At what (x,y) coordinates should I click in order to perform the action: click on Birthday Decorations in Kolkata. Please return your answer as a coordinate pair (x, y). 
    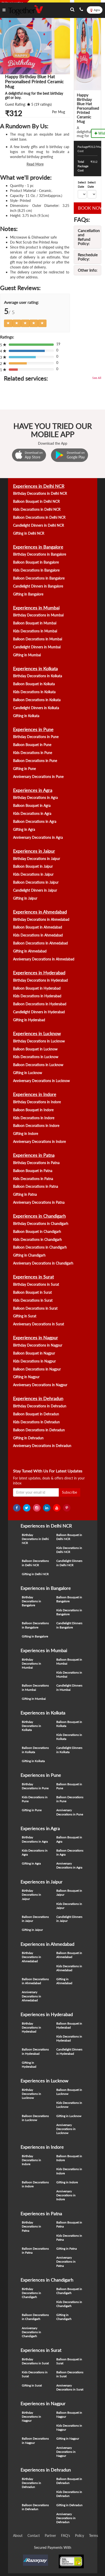
    Looking at the image, I should click on (37, 676).